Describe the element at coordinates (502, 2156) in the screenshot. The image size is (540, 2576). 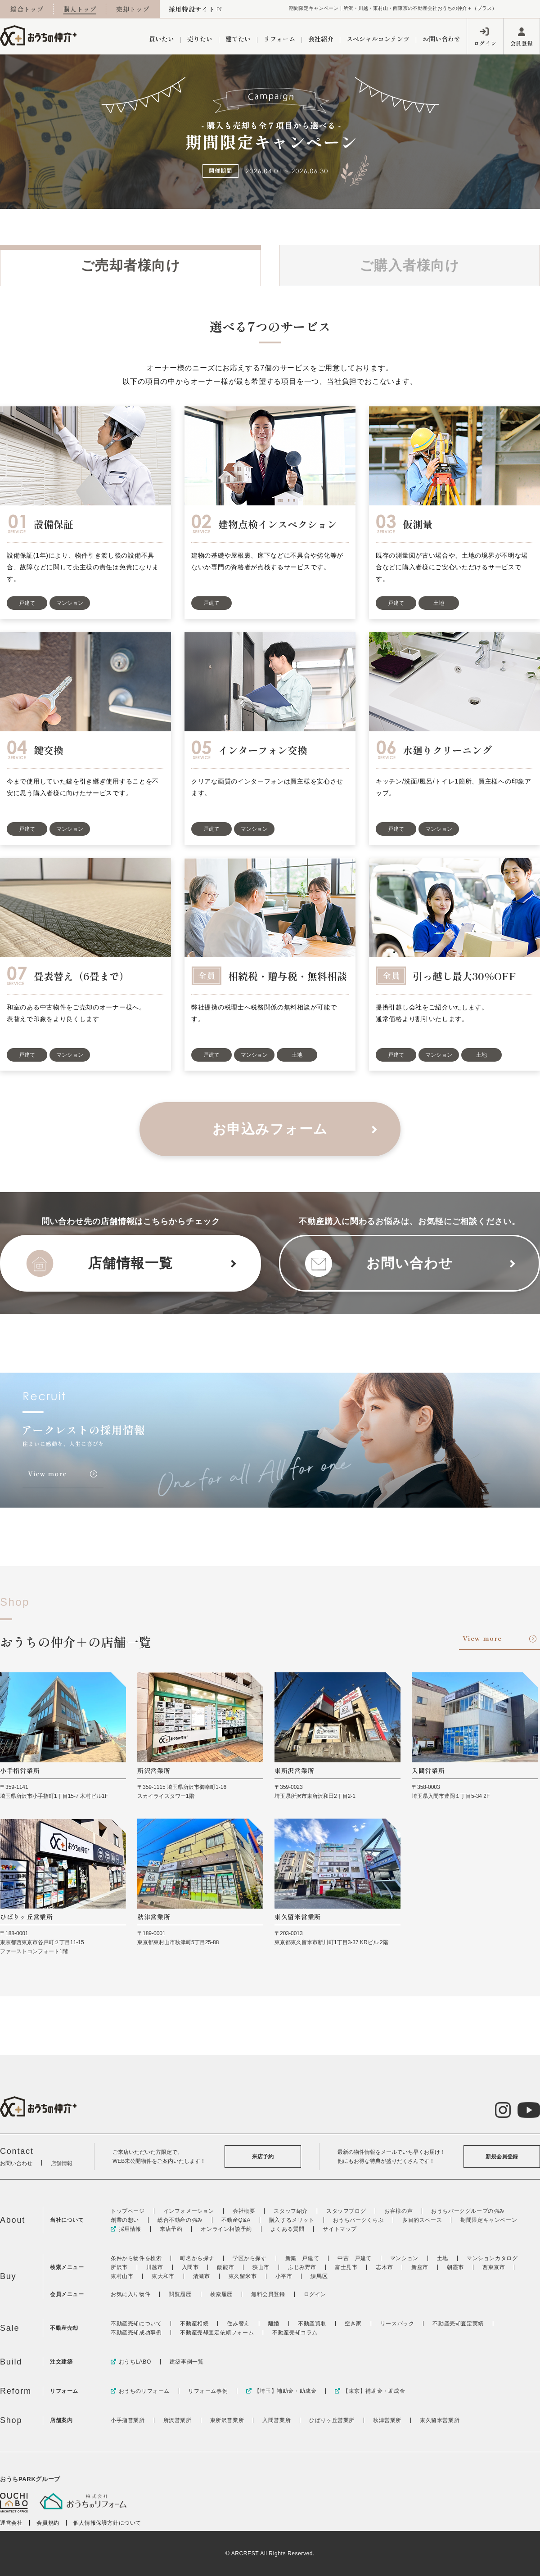
I see `新規会員登録` at that location.